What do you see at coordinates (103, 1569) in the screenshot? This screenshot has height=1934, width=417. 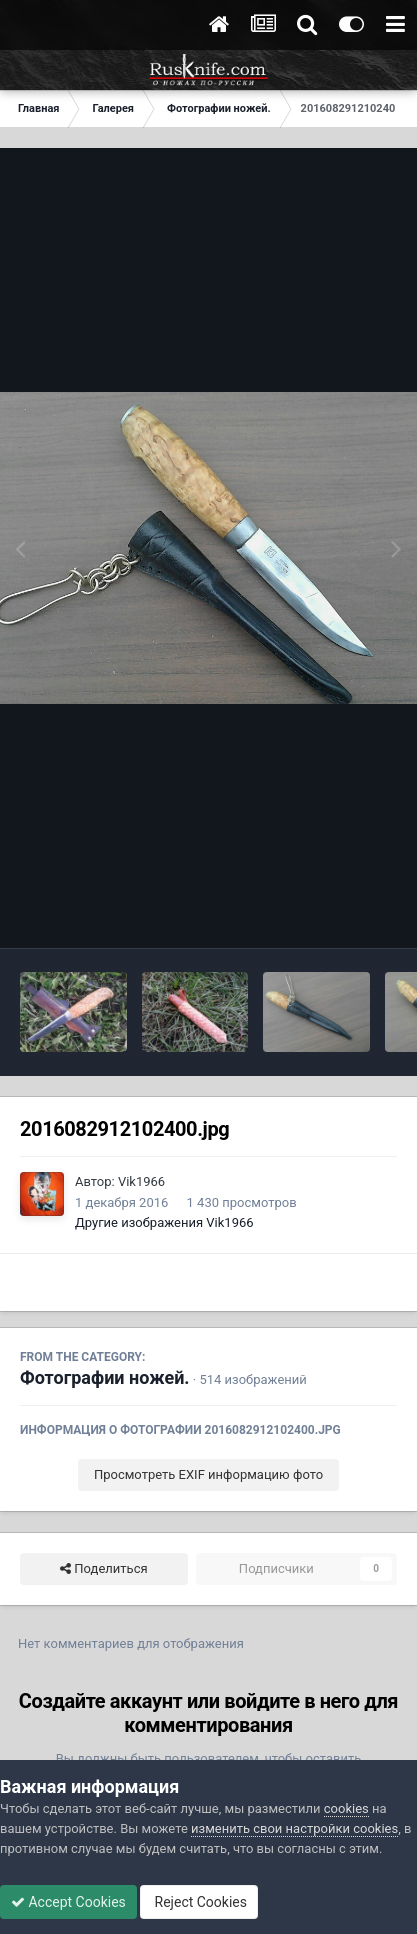 I see `Поделиться` at bounding box center [103, 1569].